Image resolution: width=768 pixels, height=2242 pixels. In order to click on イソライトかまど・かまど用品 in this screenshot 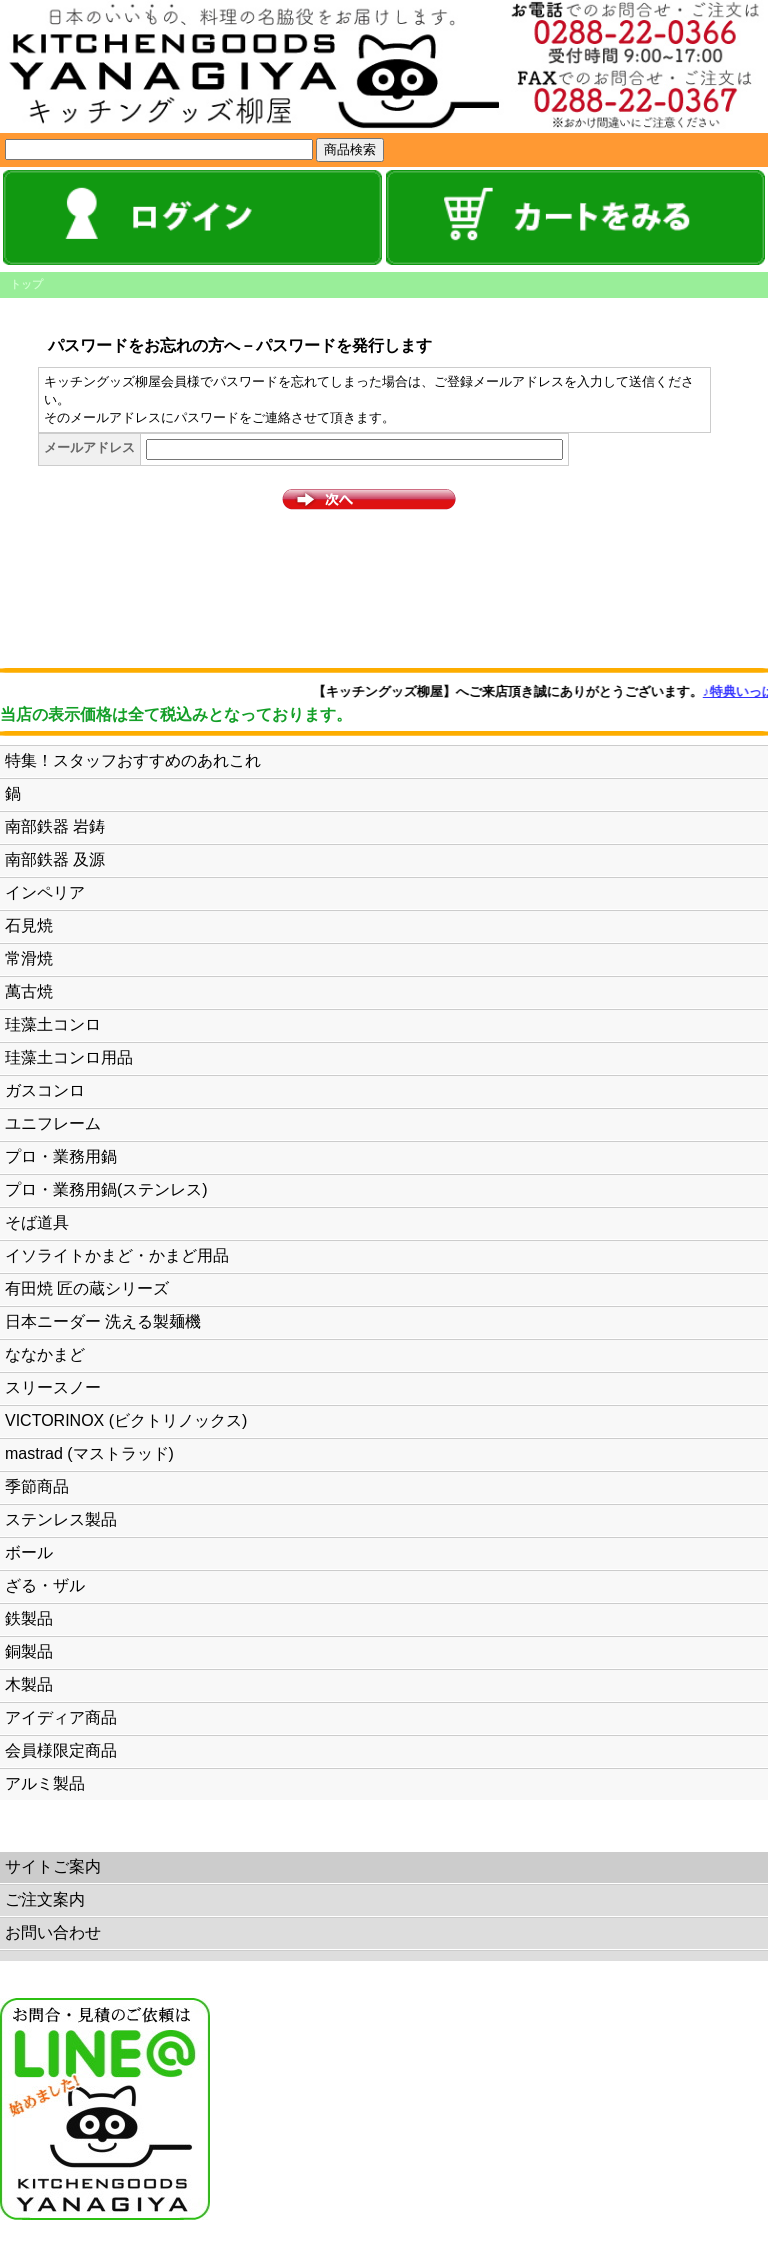, I will do `click(117, 1255)`.